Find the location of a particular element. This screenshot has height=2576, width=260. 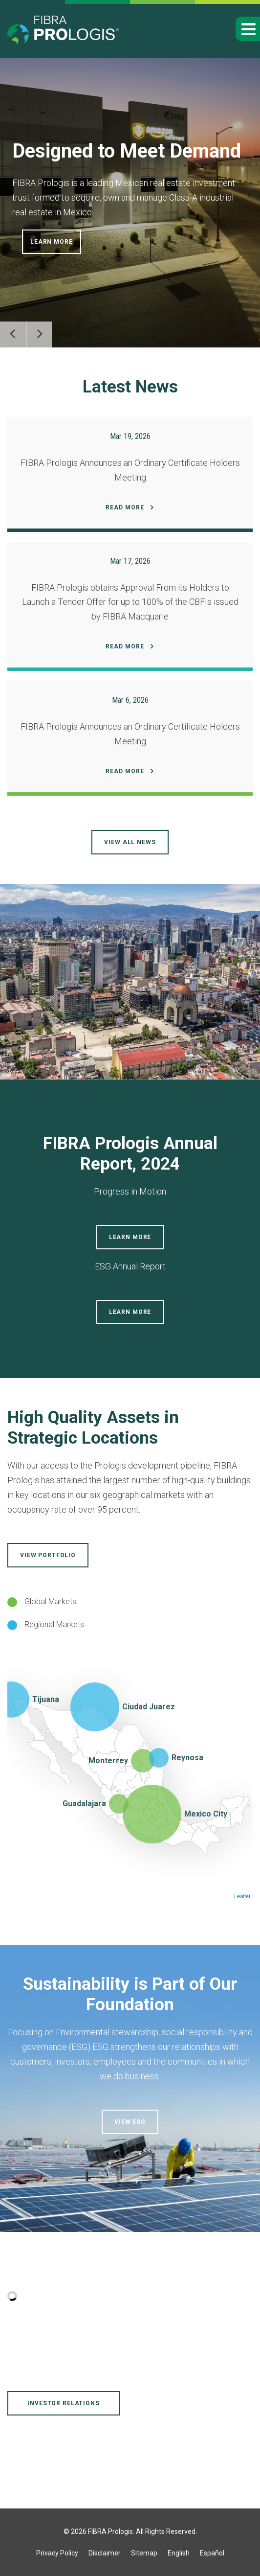

Learn More is located at coordinates (51, 241).